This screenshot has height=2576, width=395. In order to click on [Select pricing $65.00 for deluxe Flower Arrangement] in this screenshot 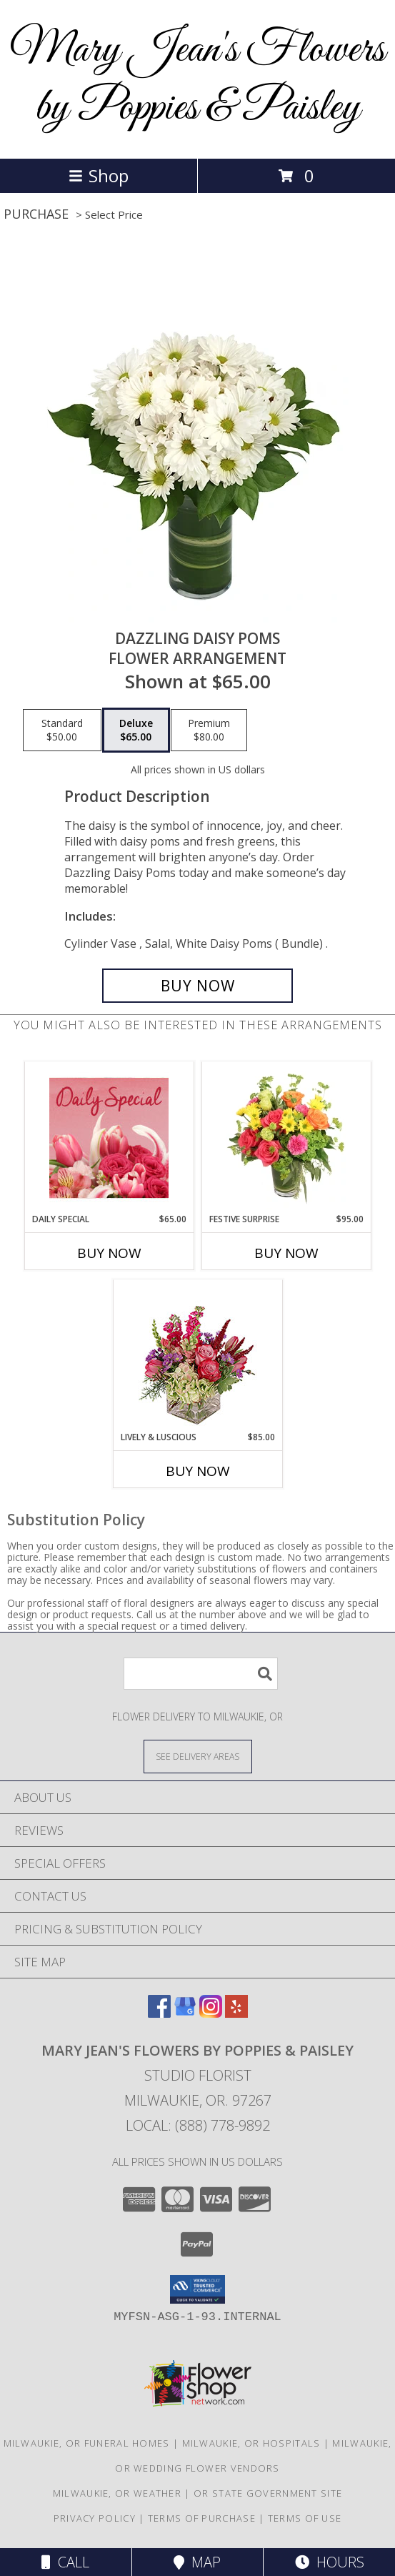, I will do `click(136, 730)`.